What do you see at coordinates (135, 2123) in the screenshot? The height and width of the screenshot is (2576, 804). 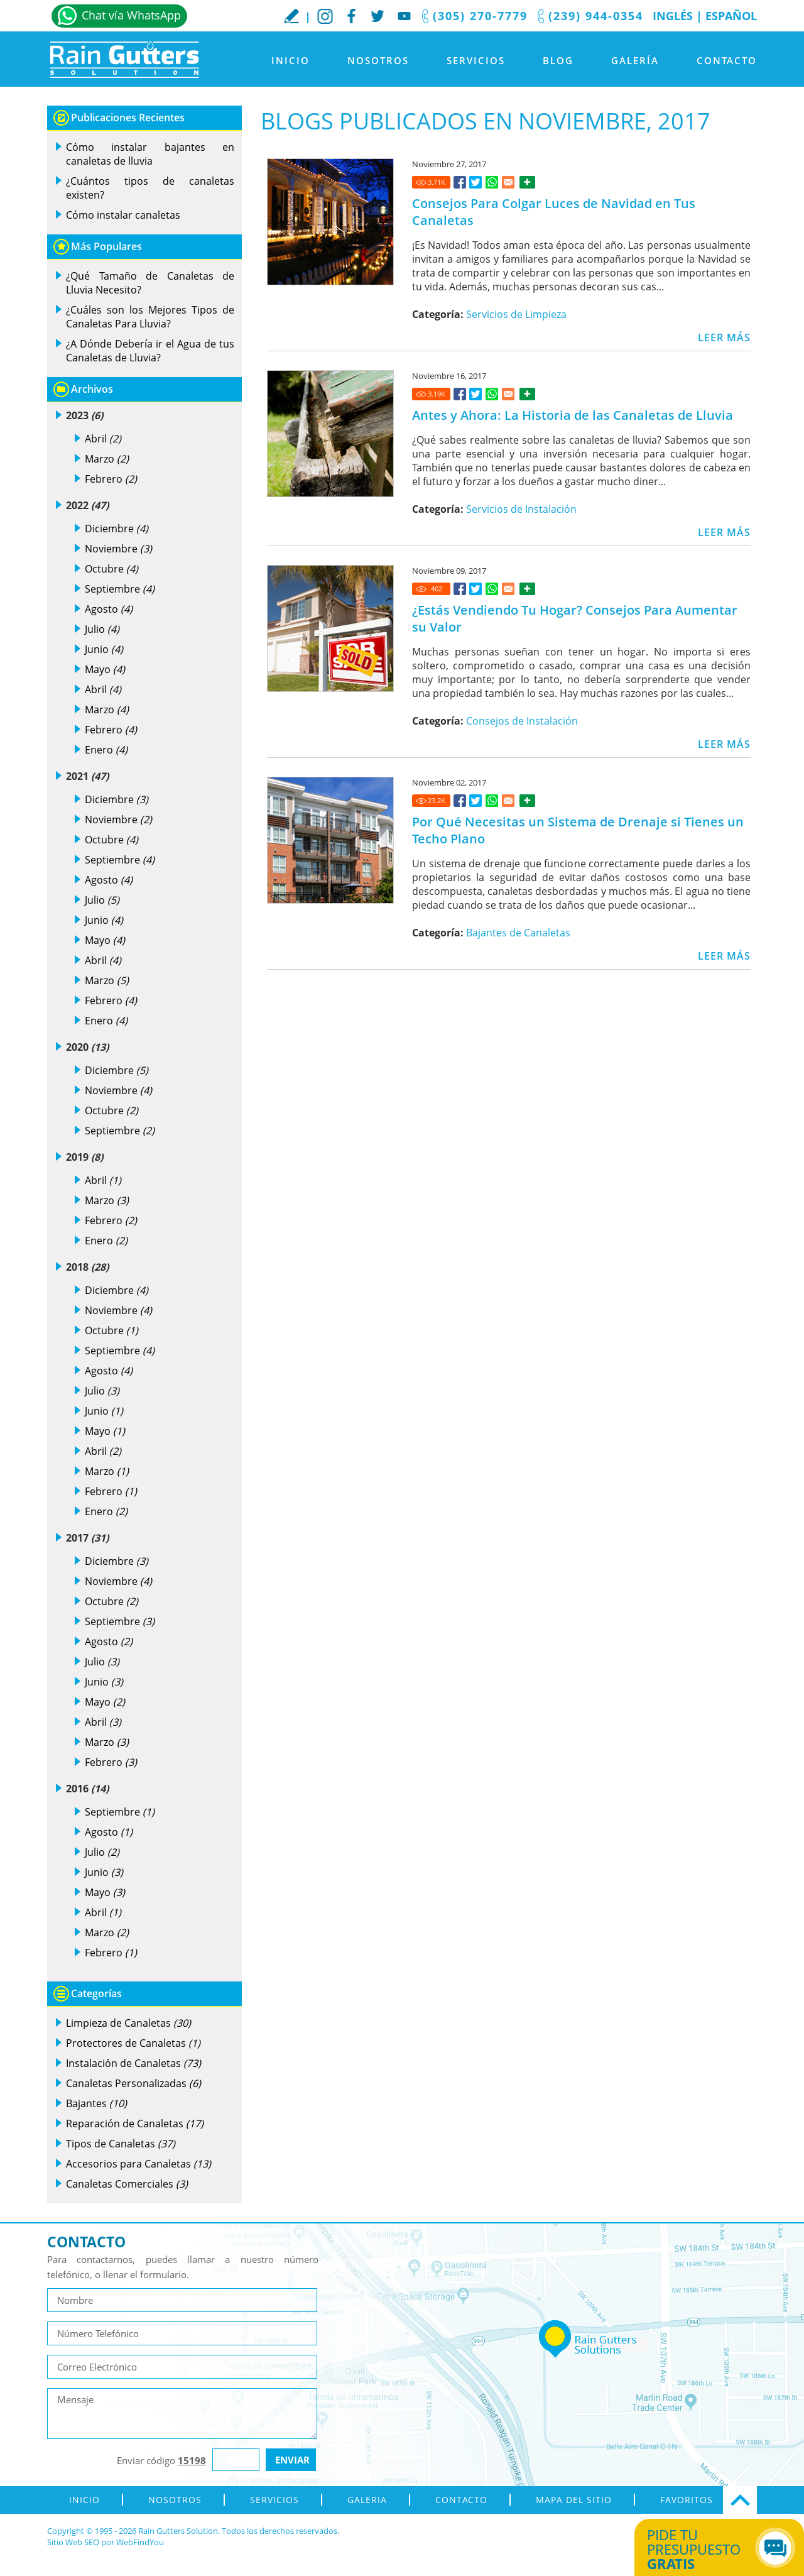 I see `Reparación de Canaletas` at bounding box center [135, 2123].